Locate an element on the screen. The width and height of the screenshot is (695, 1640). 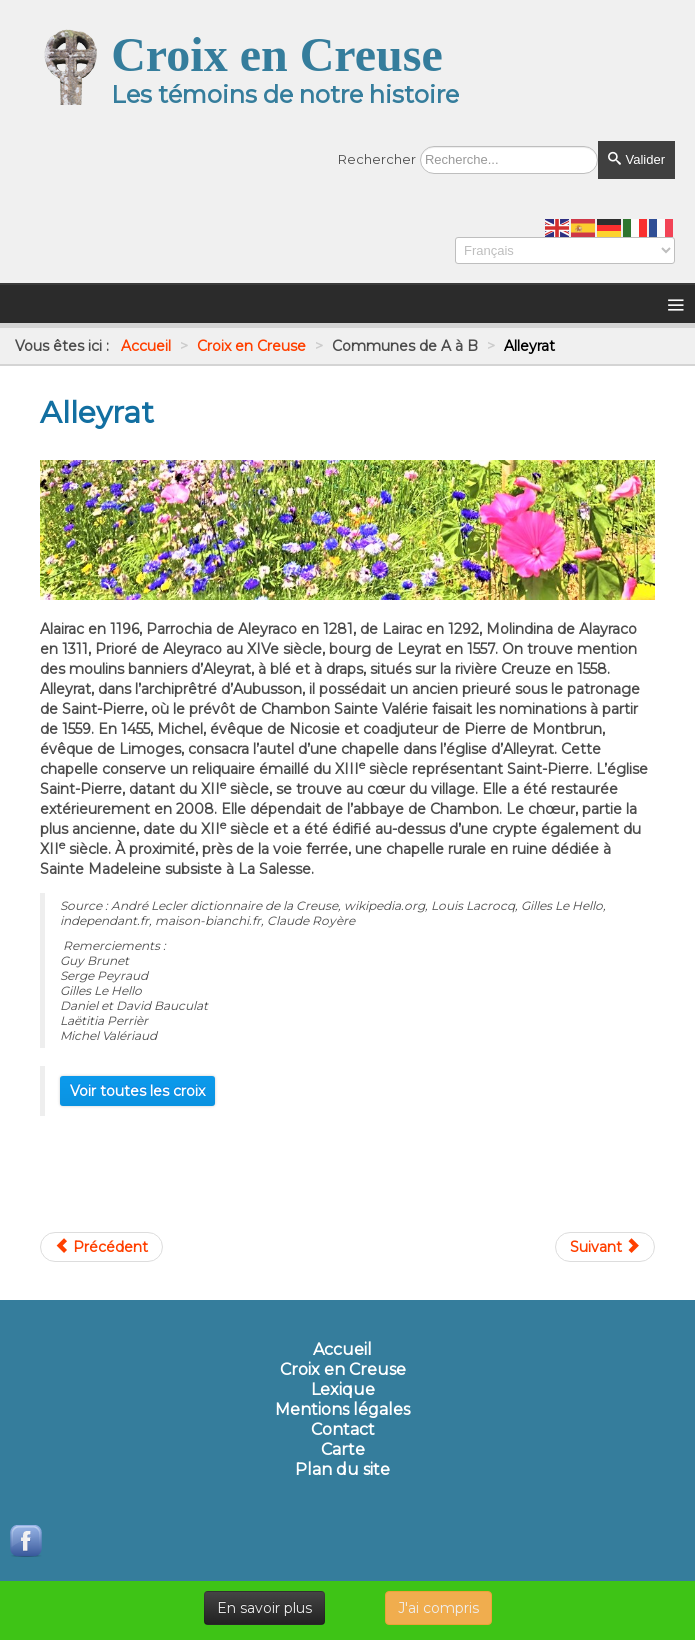
Valider is located at coordinates (636, 159).